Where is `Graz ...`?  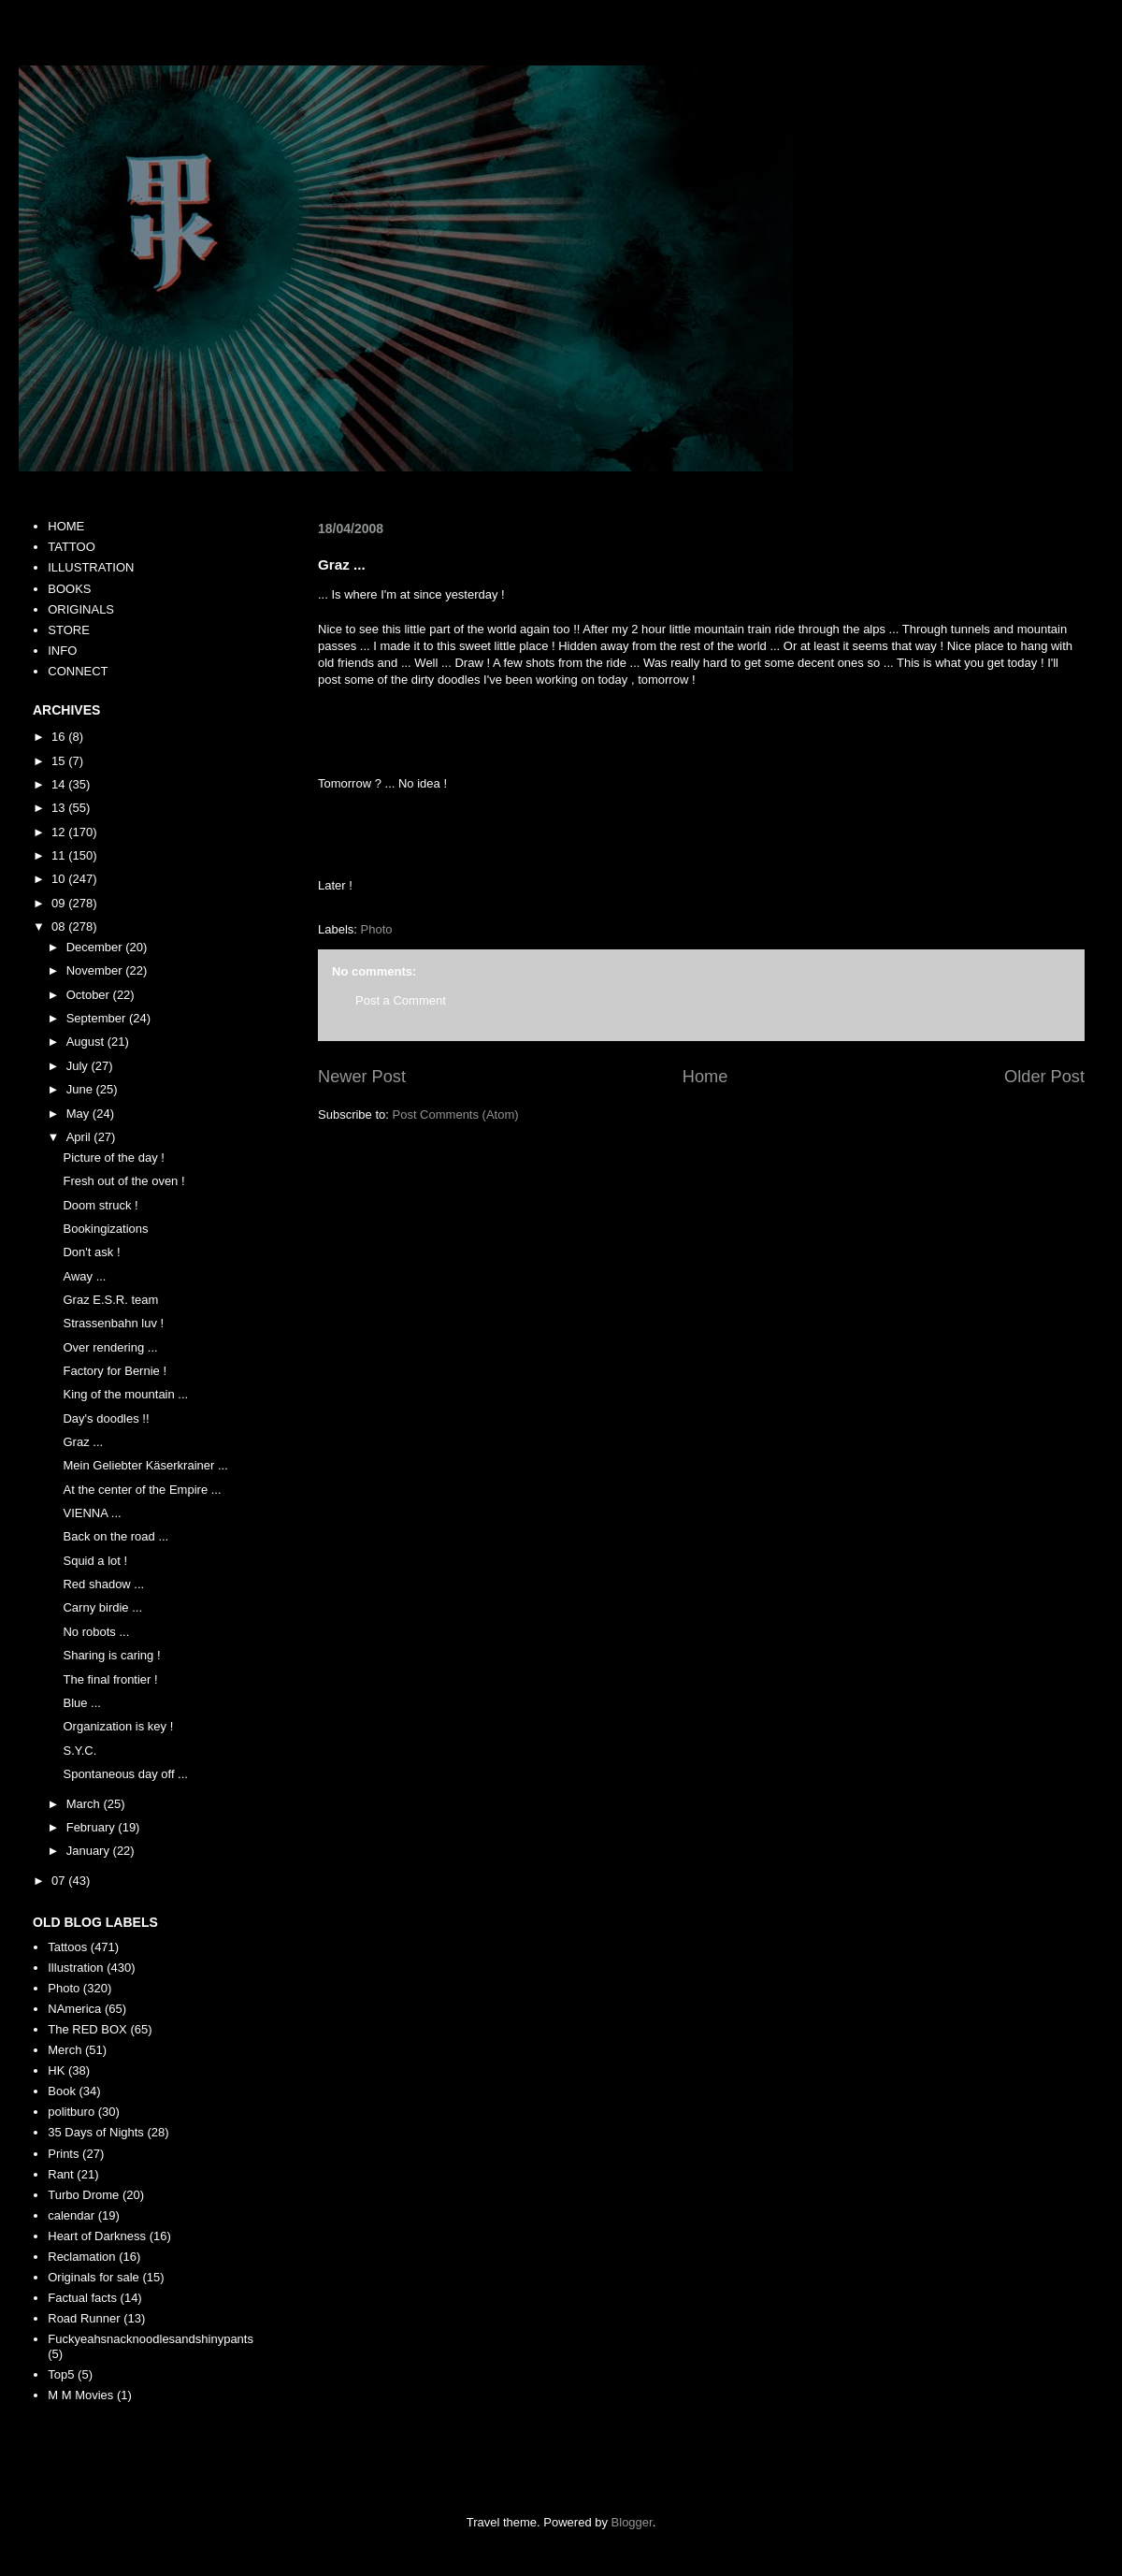 Graz ... is located at coordinates (83, 1442).